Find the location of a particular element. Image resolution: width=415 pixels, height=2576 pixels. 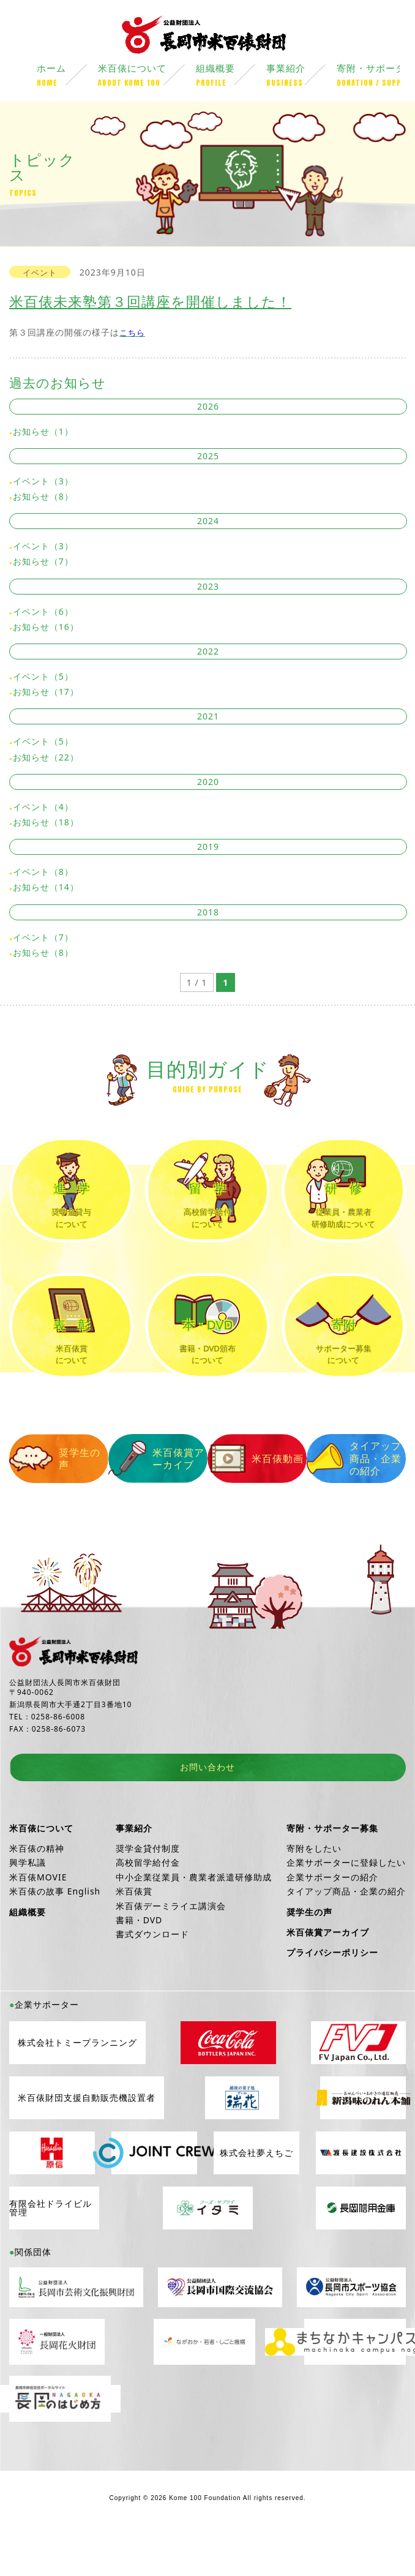

米百俵MOVIE is located at coordinates (38, 1916).